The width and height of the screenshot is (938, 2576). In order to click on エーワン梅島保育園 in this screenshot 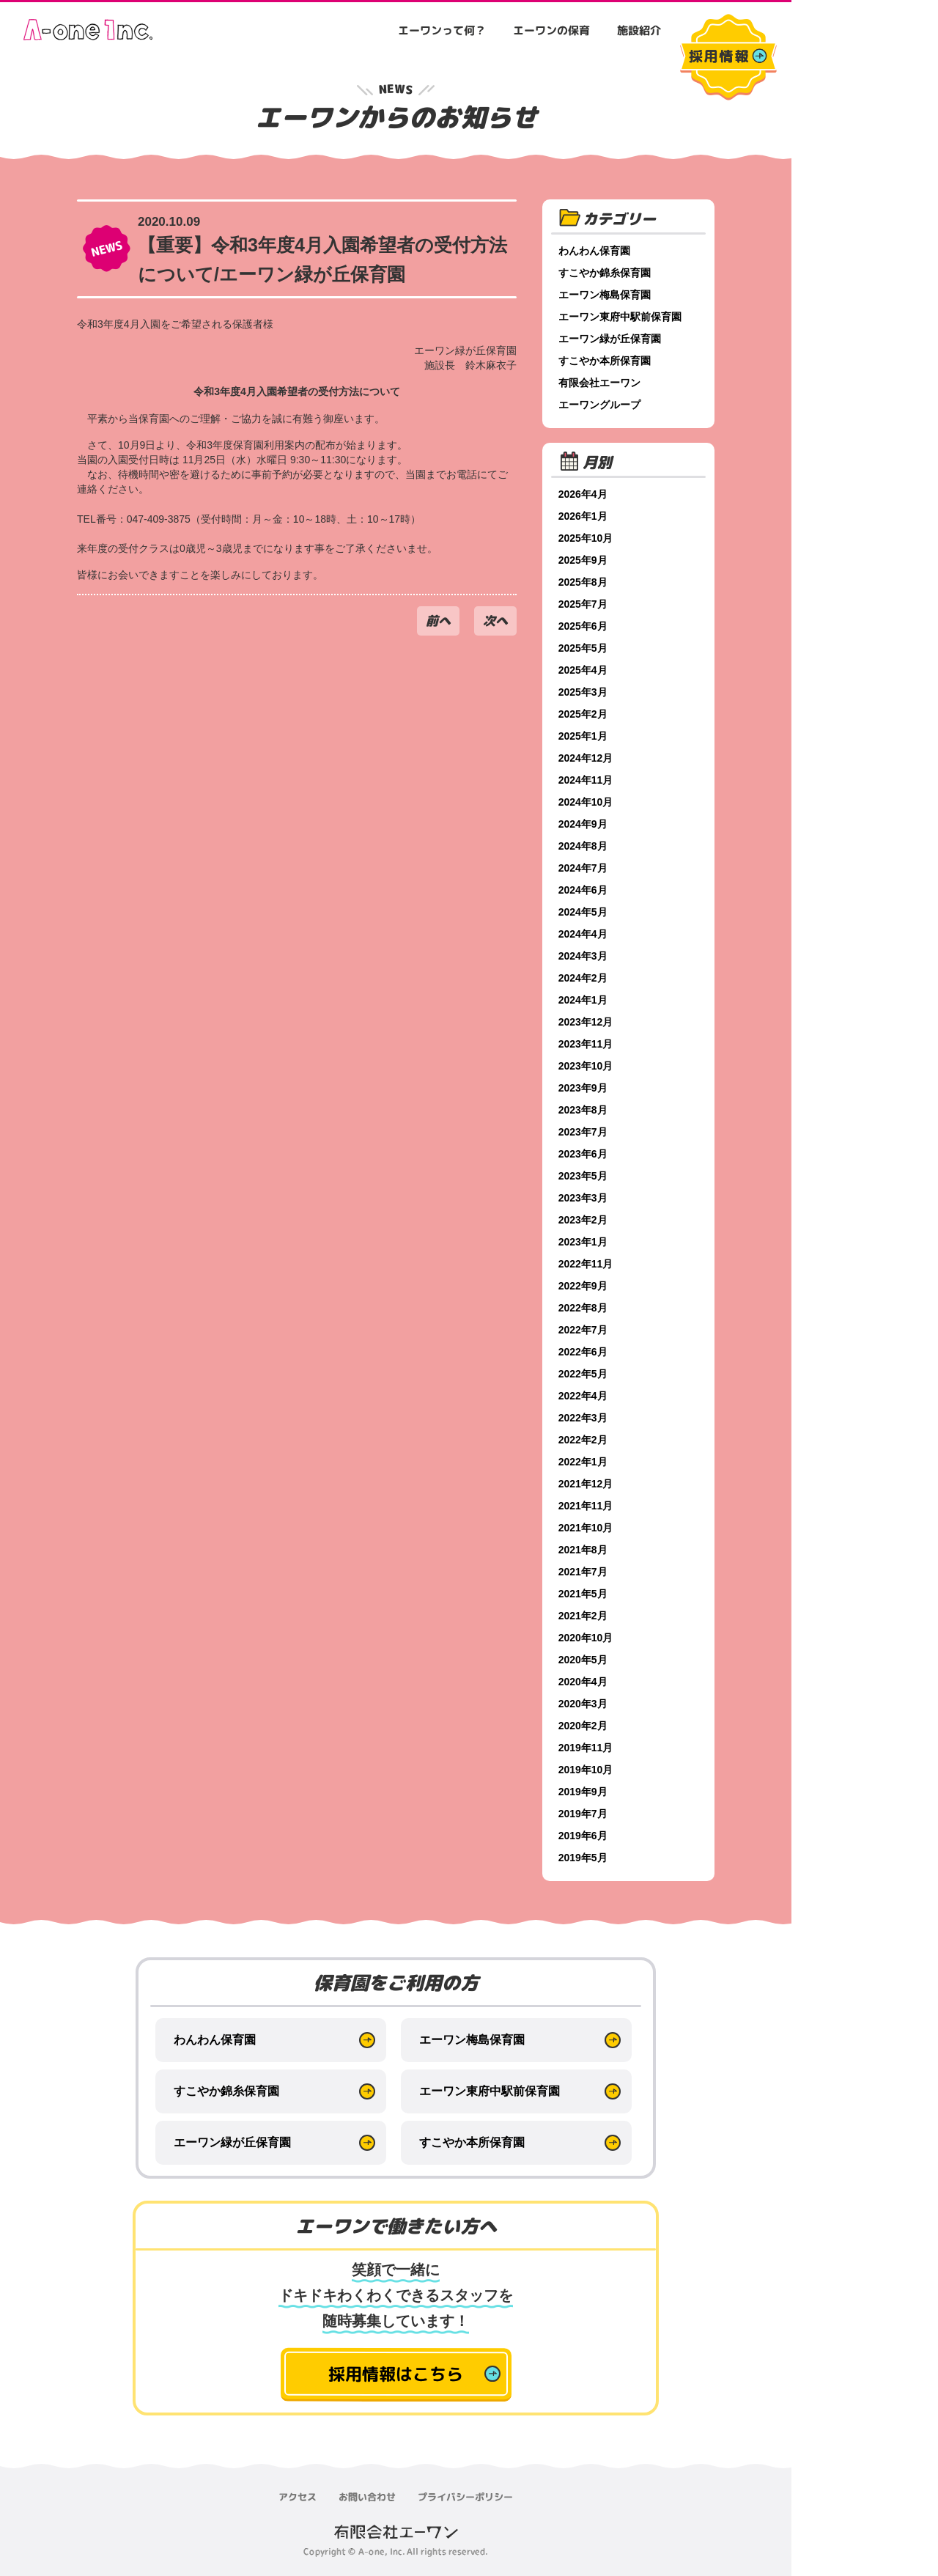, I will do `click(606, 295)`.